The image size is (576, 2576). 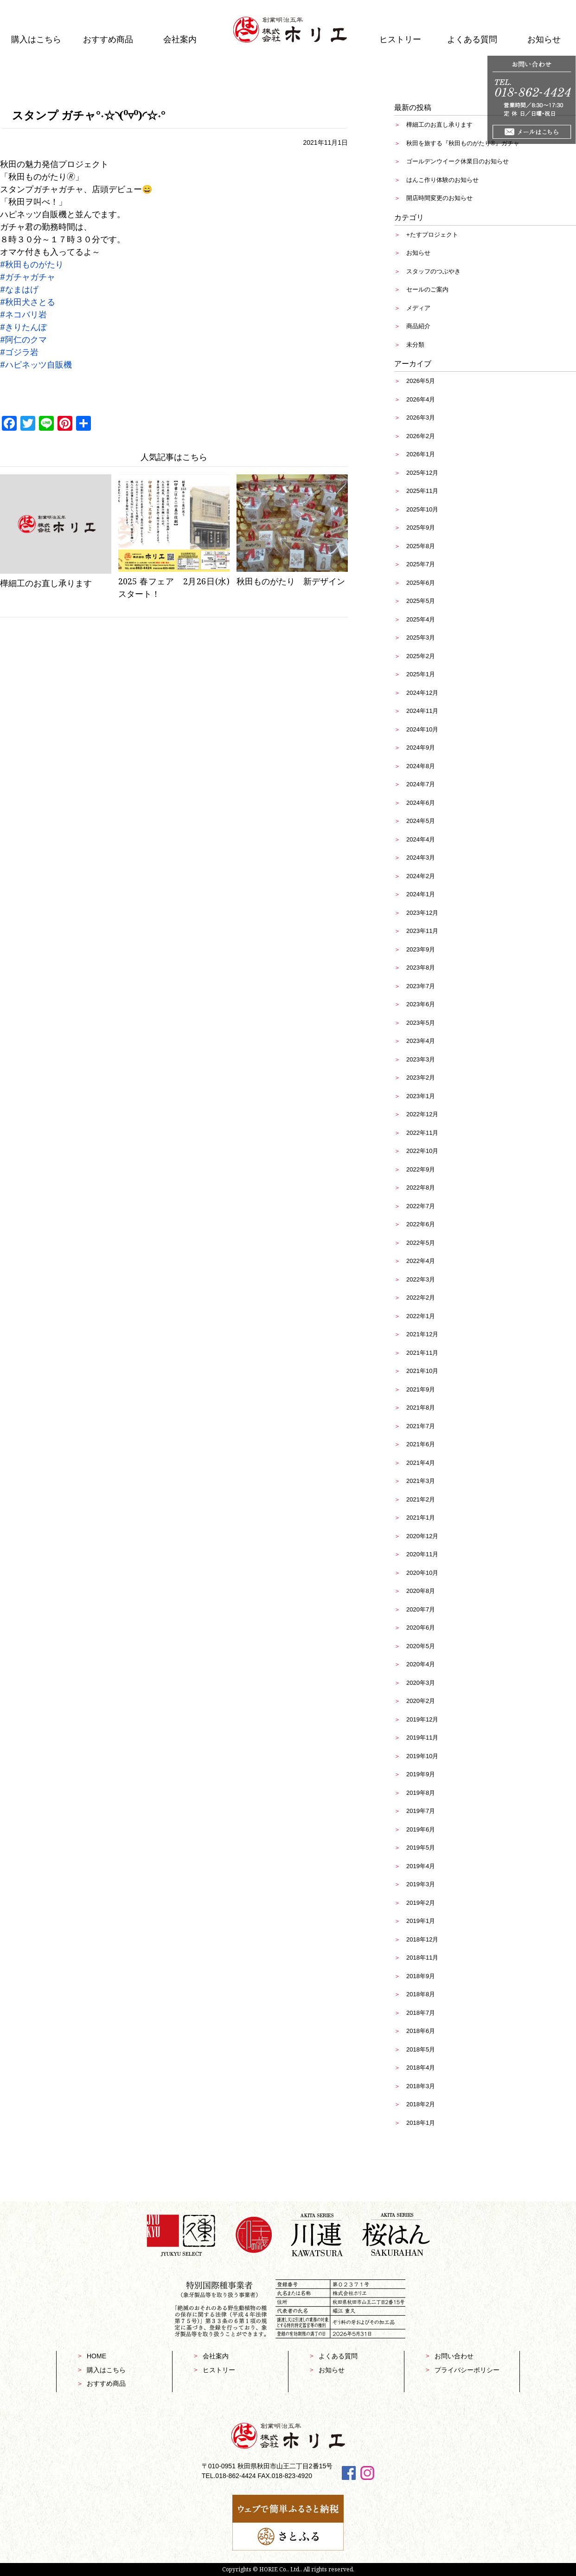 I want to click on 2020年12月, so click(x=422, y=1536).